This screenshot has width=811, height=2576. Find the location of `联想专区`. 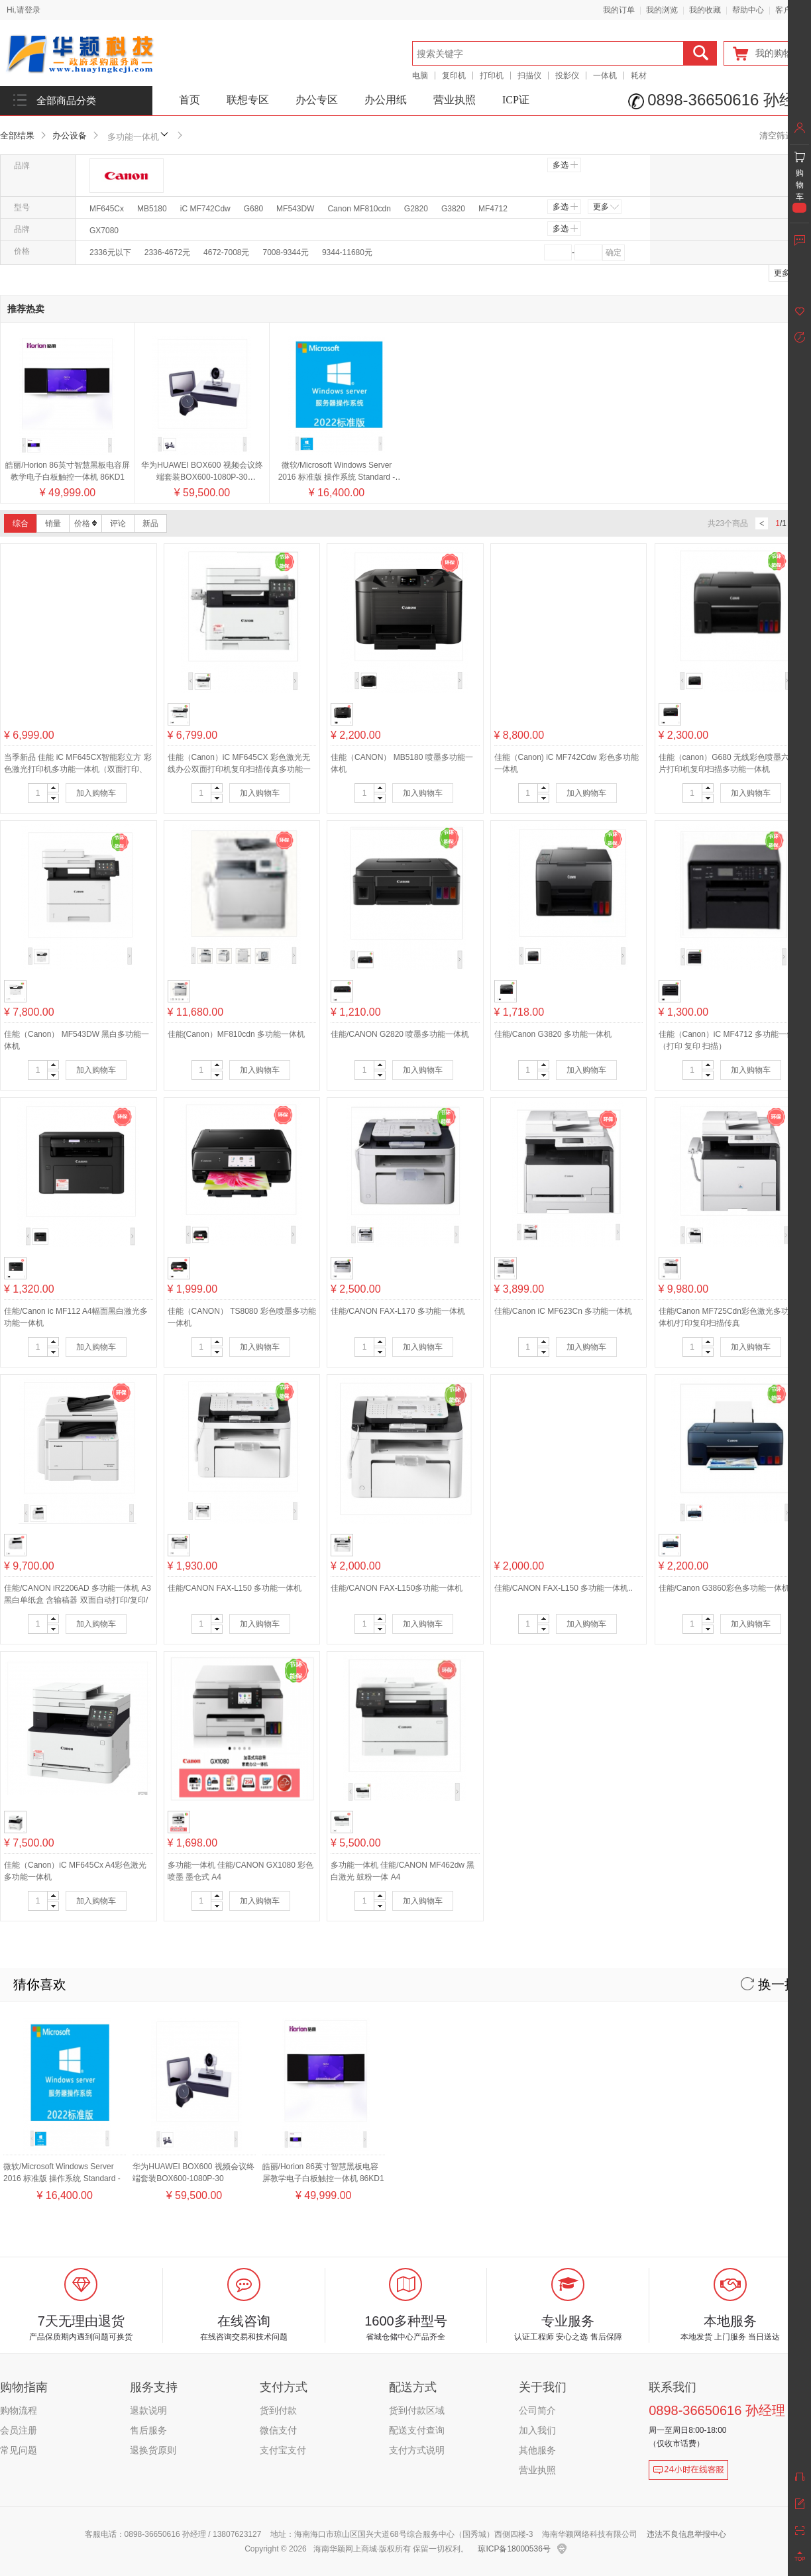

联想专区 is located at coordinates (248, 99).